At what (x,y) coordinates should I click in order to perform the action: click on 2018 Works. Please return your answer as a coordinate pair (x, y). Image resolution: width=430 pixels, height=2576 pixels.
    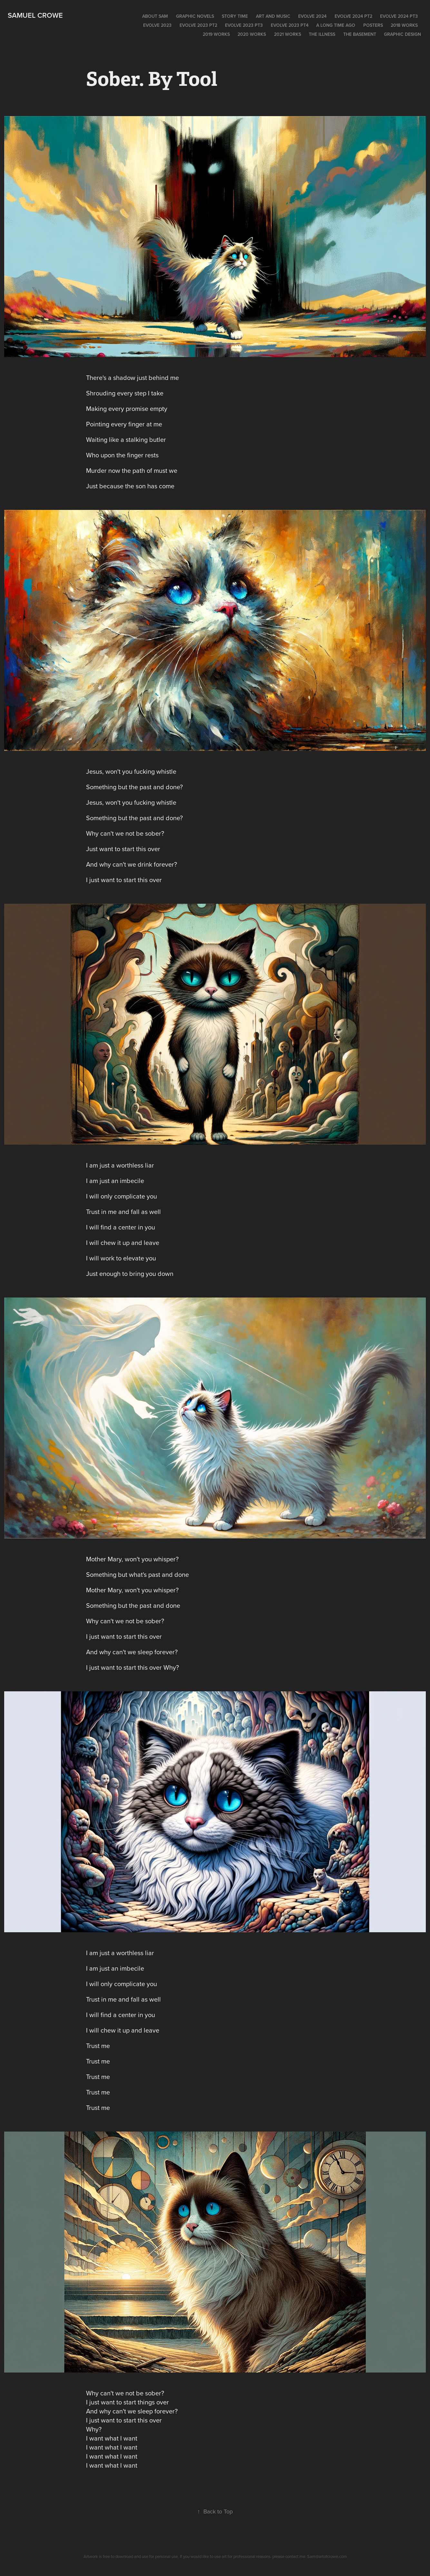
    Looking at the image, I should click on (404, 25).